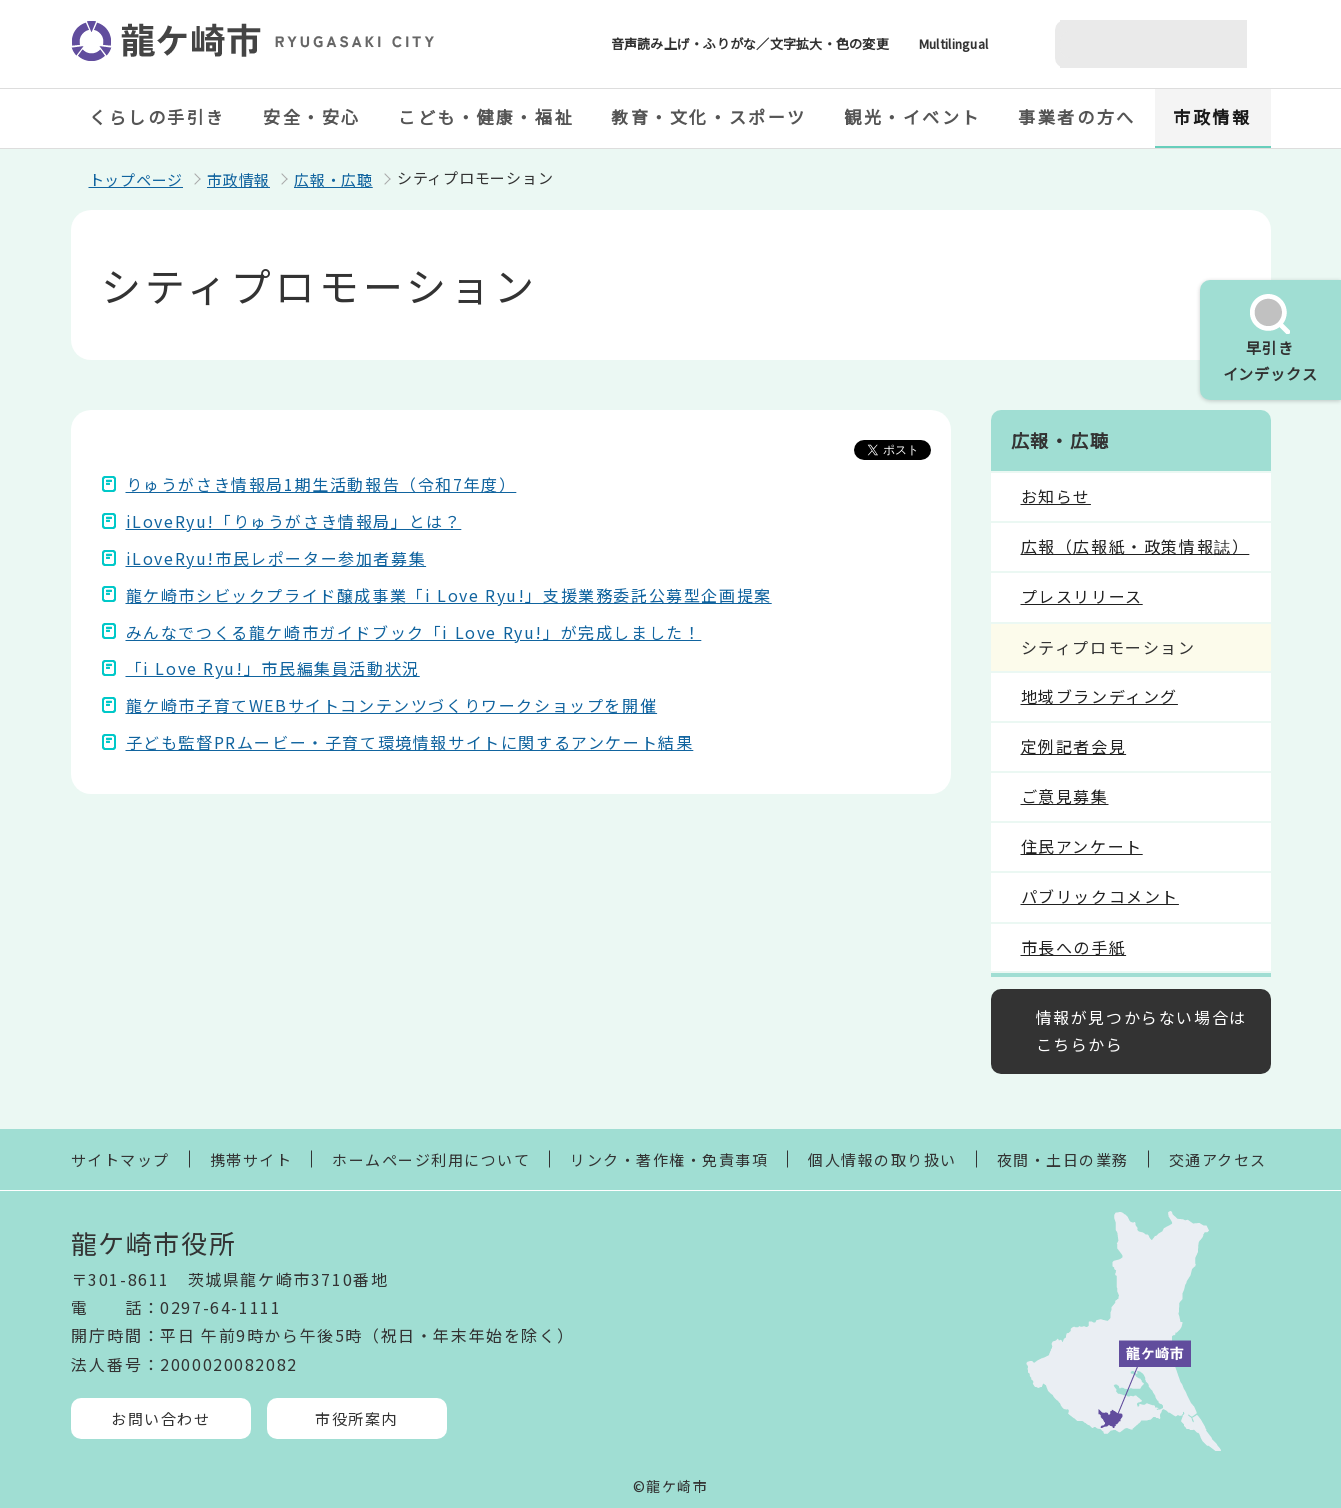 This screenshot has height=1508, width=1341. Describe the element at coordinates (449, 595) in the screenshot. I see `龍ケ崎市シビックプライド醸成事業「i Love Ryu!」支援業務委託公募型企画提案` at that location.